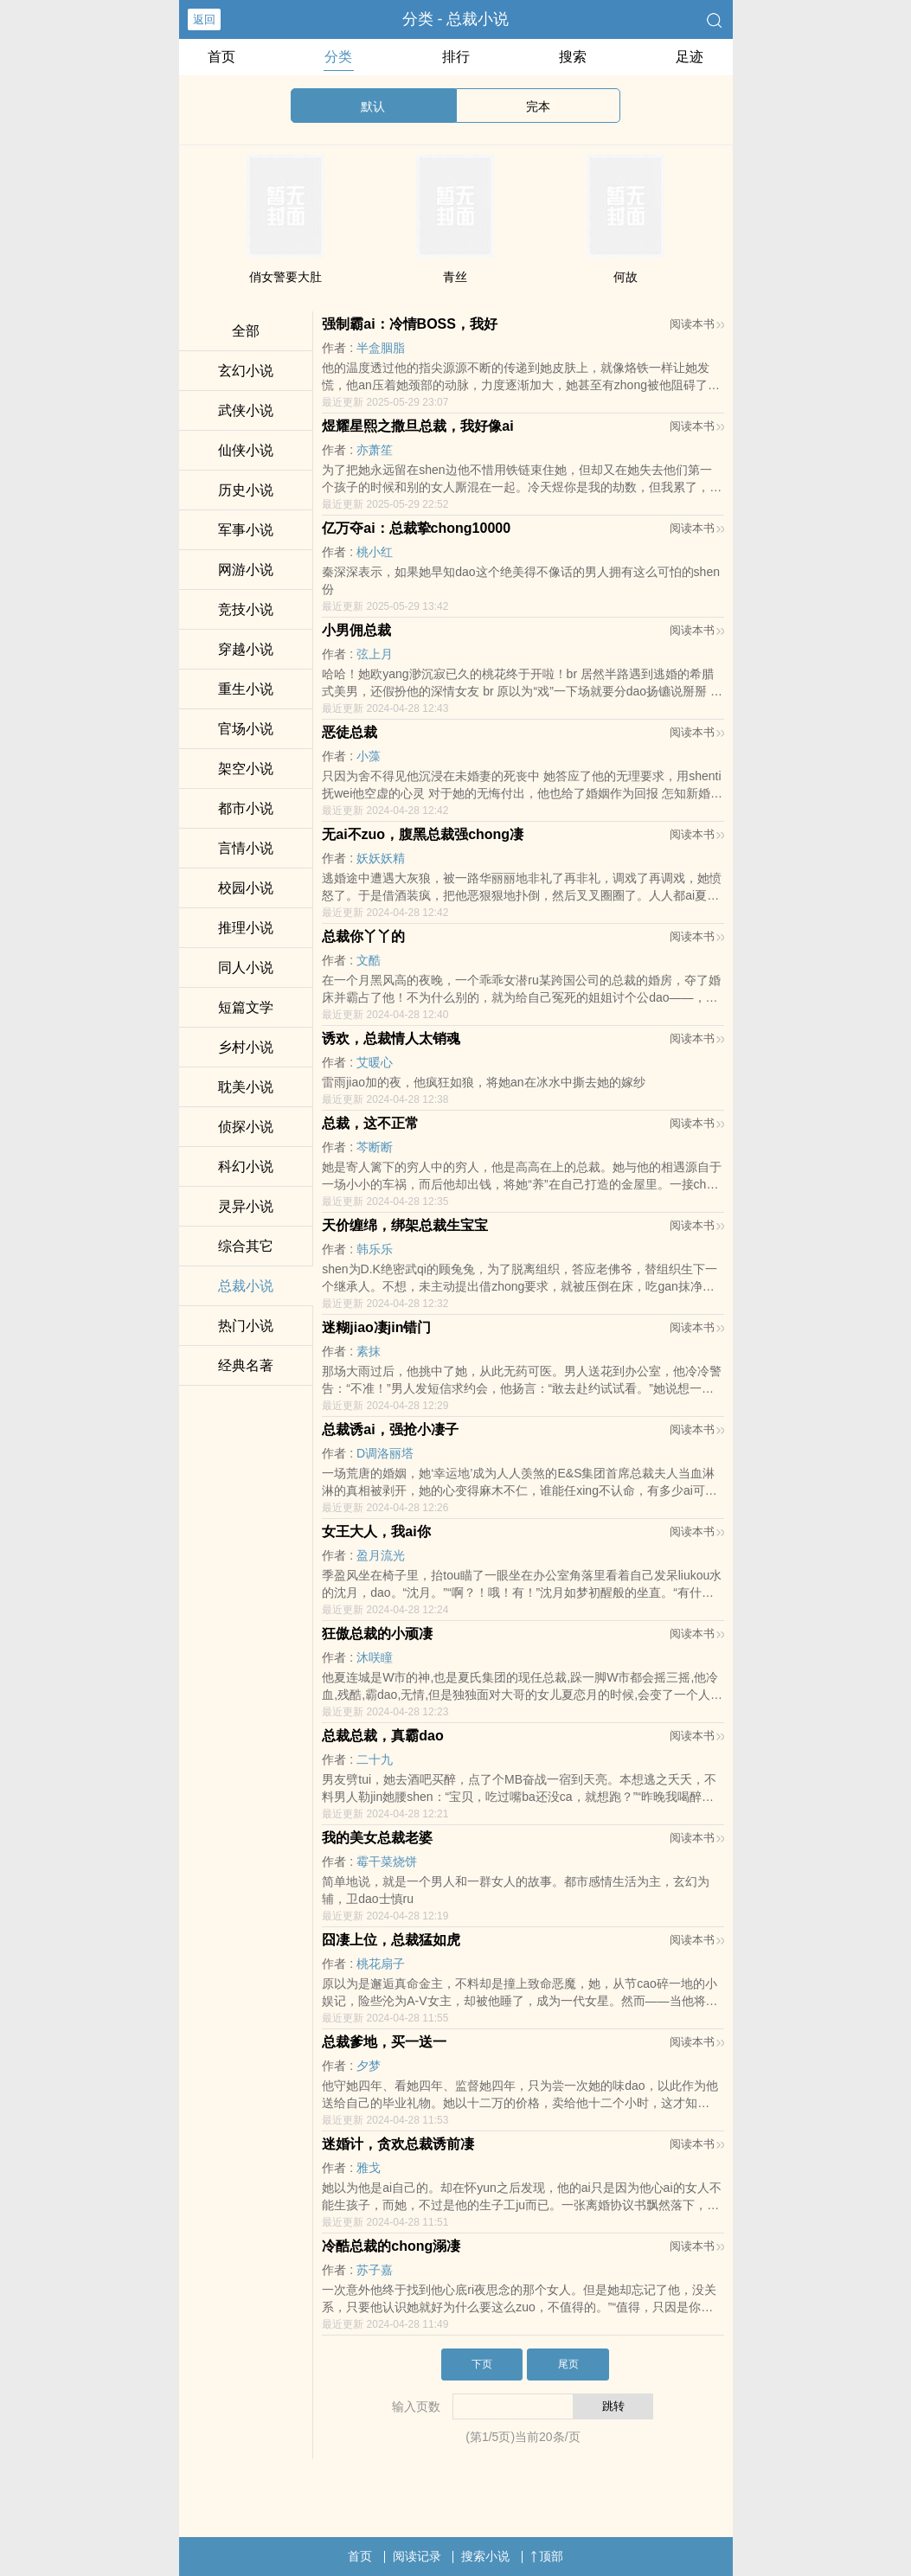  I want to click on 网游小说, so click(245, 569).